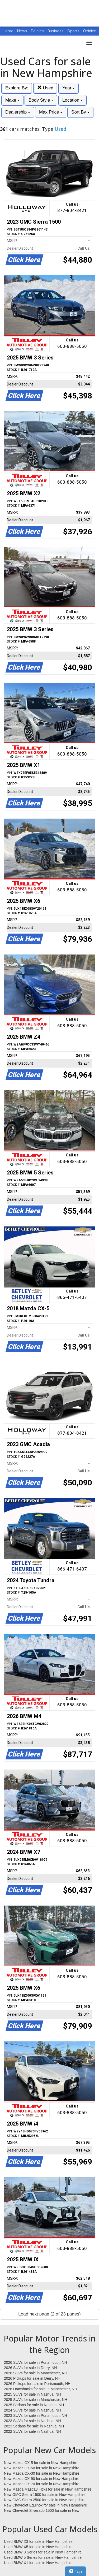  I want to click on 2023 SUVs for sale in Portsmouth, NH, so click(35, 2415).